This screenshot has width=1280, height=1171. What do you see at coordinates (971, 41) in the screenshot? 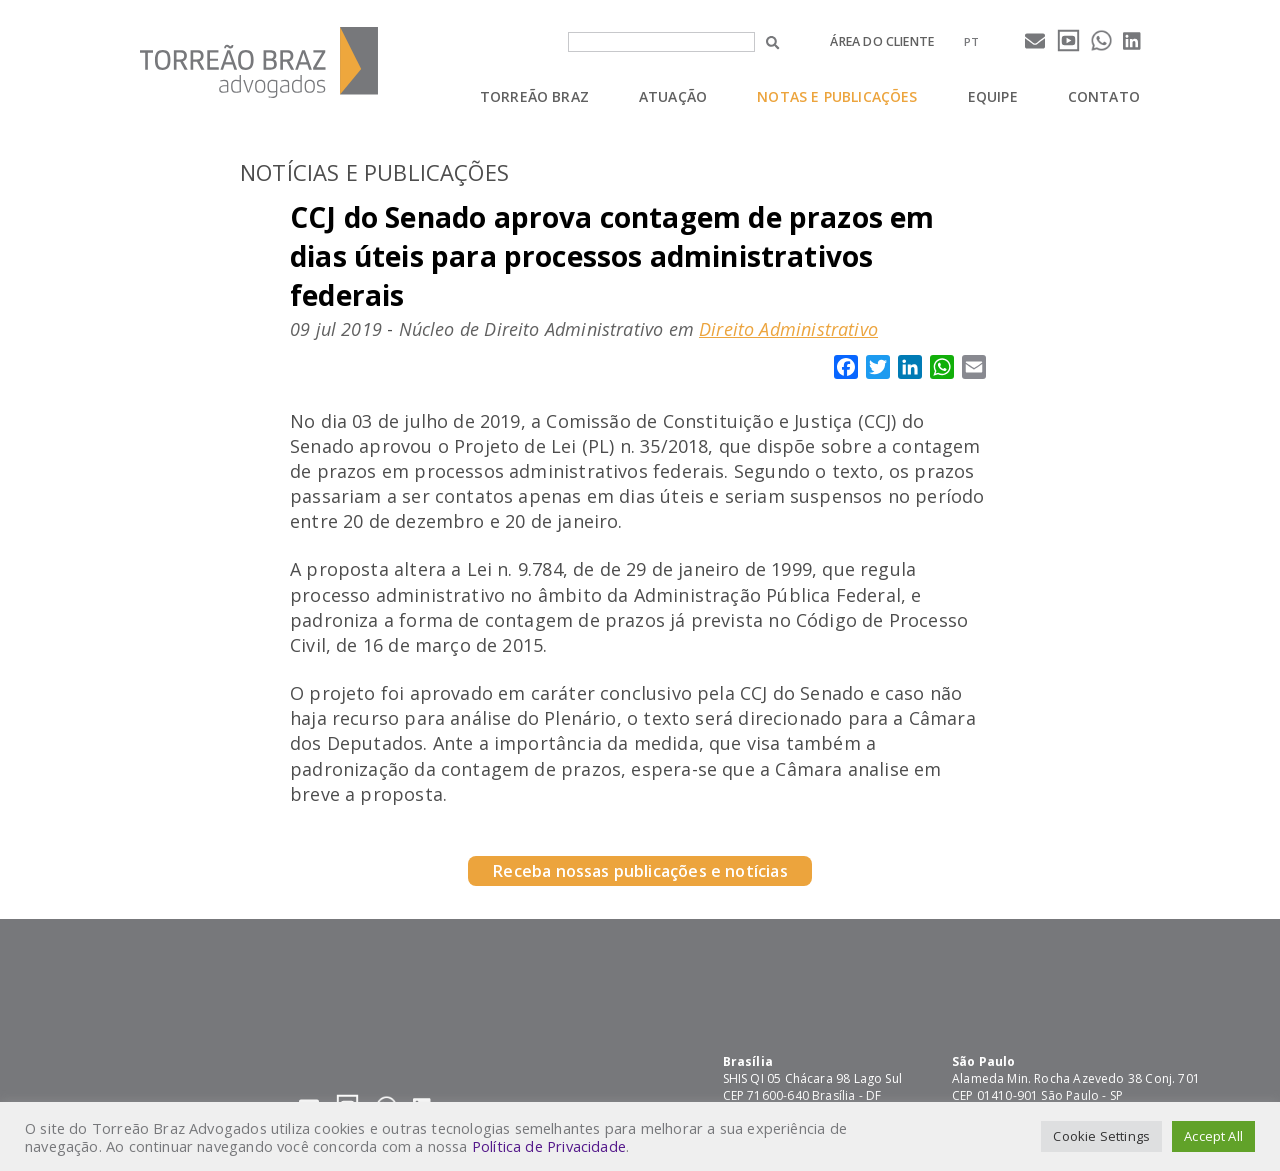
I see `pt [menuitem]` at bounding box center [971, 41].